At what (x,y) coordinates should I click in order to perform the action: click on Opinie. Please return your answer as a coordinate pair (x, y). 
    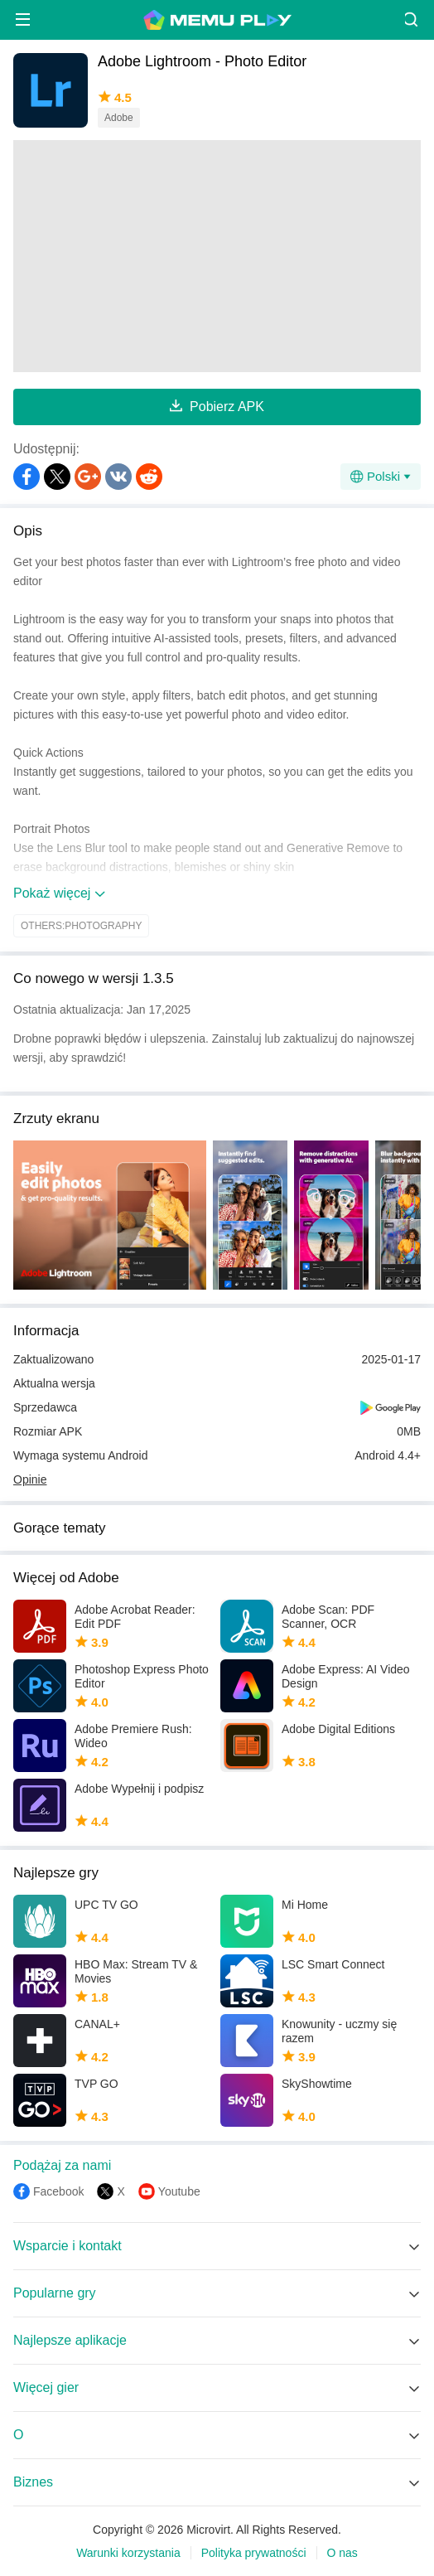
    Looking at the image, I should click on (29, 1479).